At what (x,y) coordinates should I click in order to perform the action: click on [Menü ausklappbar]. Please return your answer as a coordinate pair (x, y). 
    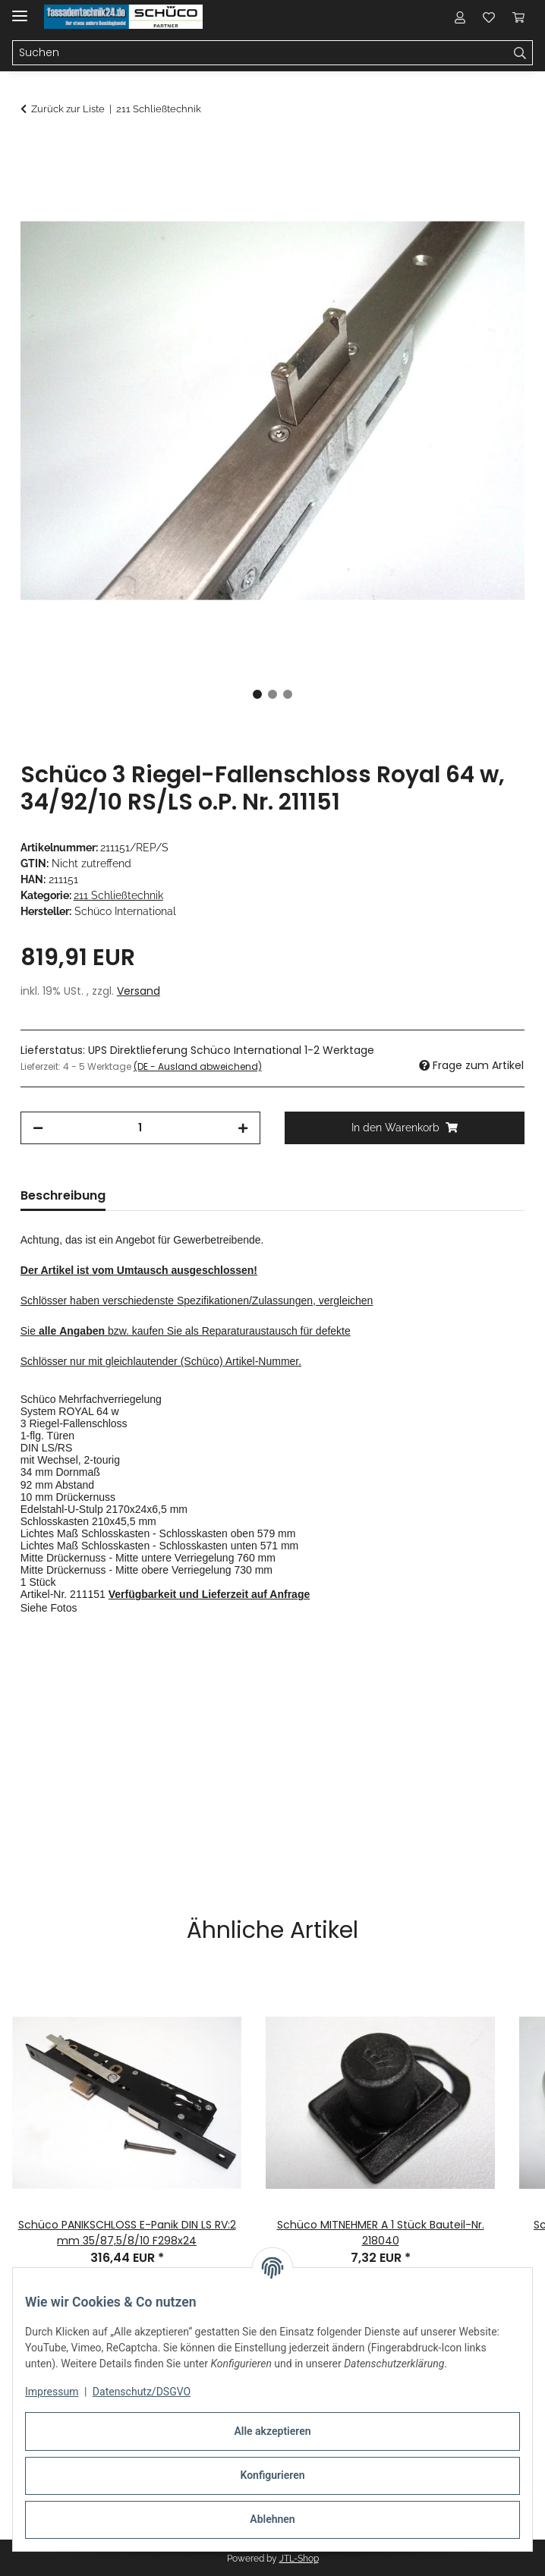
    Looking at the image, I should click on (19, 9).